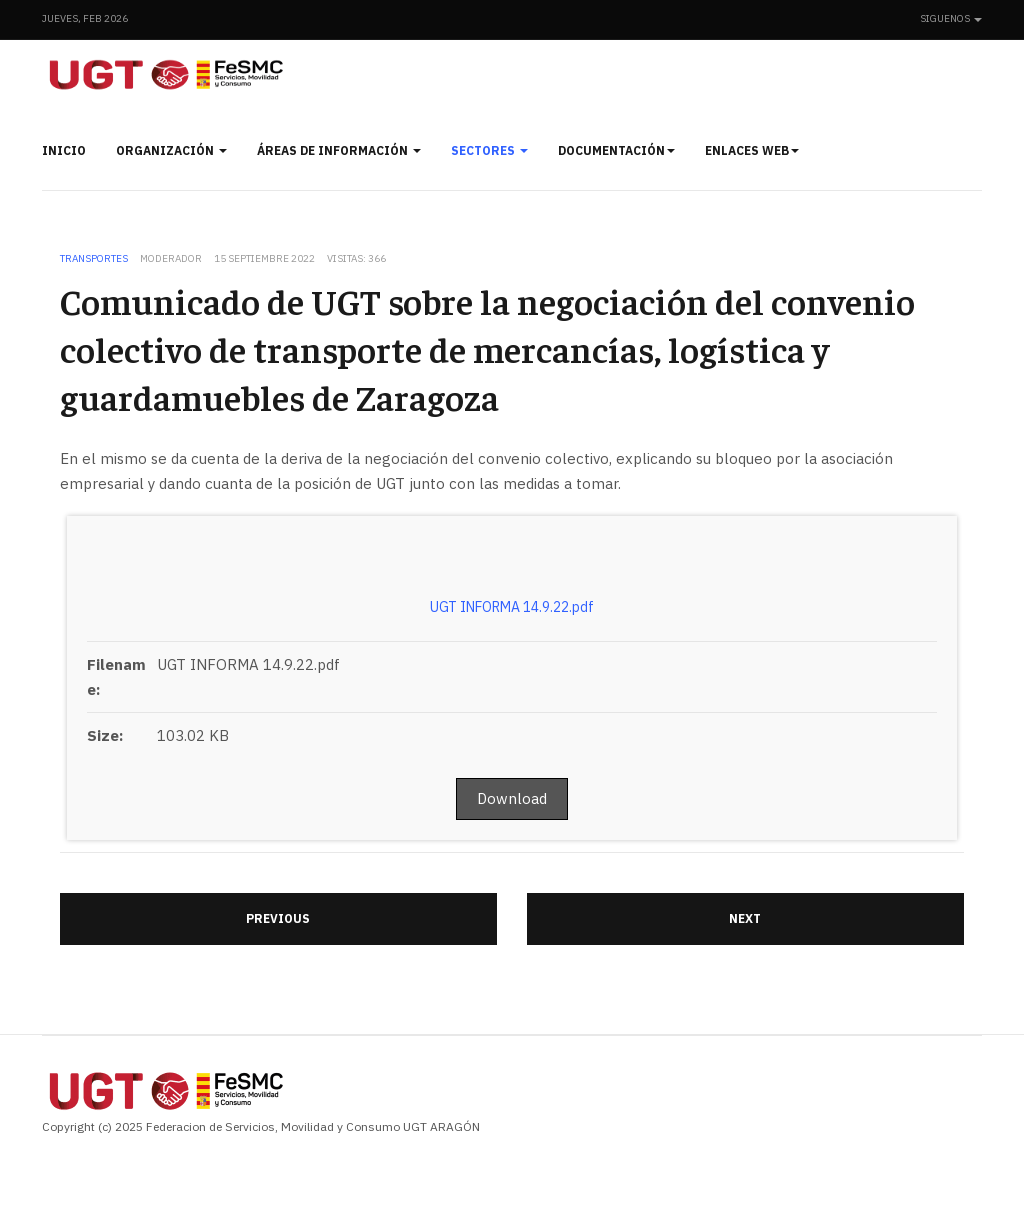 The width and height of the screenshot is (1024, 1210). Describe the element at coordinates (171, 150) in the screenshot. I see `Organización` at that location.